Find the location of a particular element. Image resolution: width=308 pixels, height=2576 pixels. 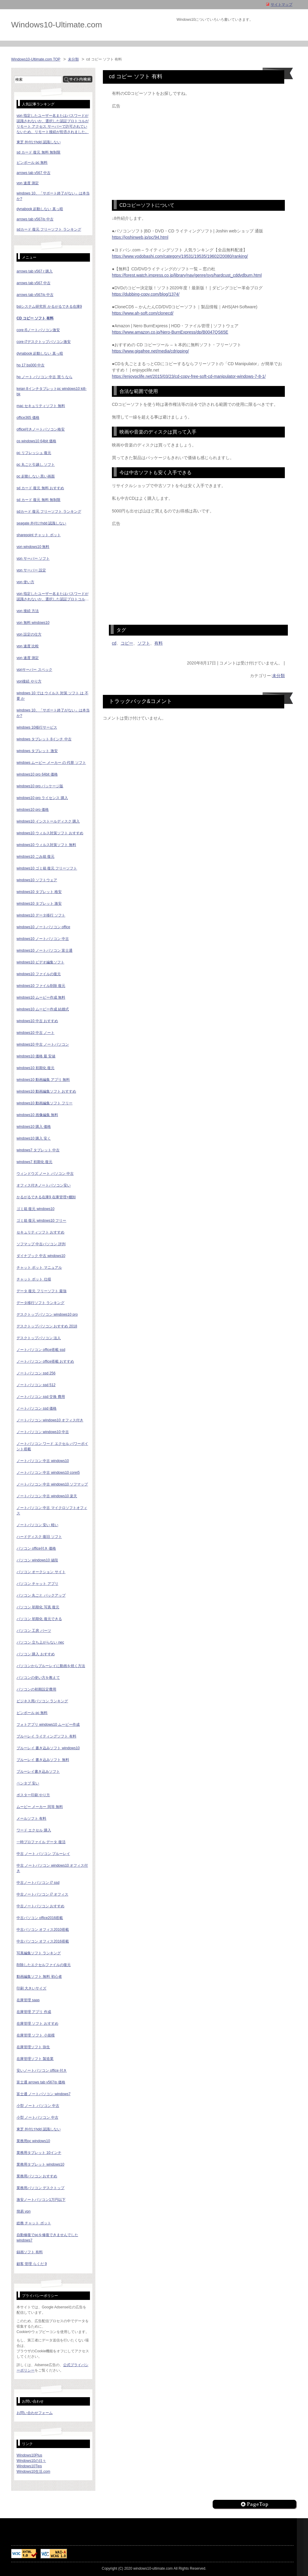

ブルーレイ 書き込みソフト 無料 is located at coordinates (43, 1760).